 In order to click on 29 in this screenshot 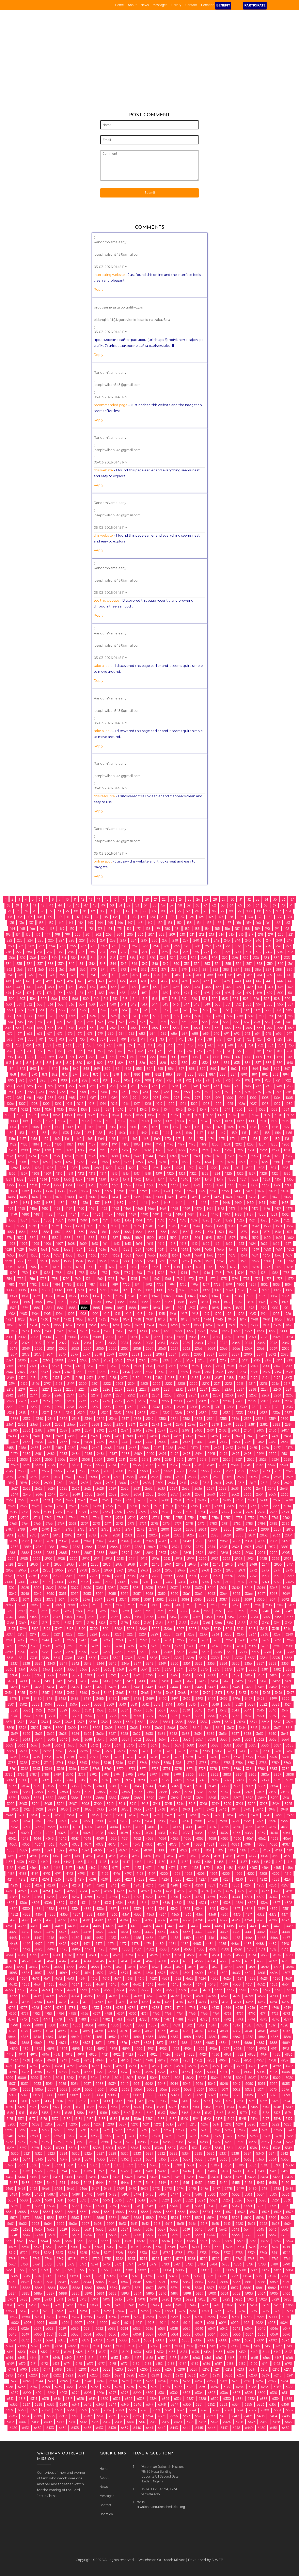, I will do `click(223, 899)`.